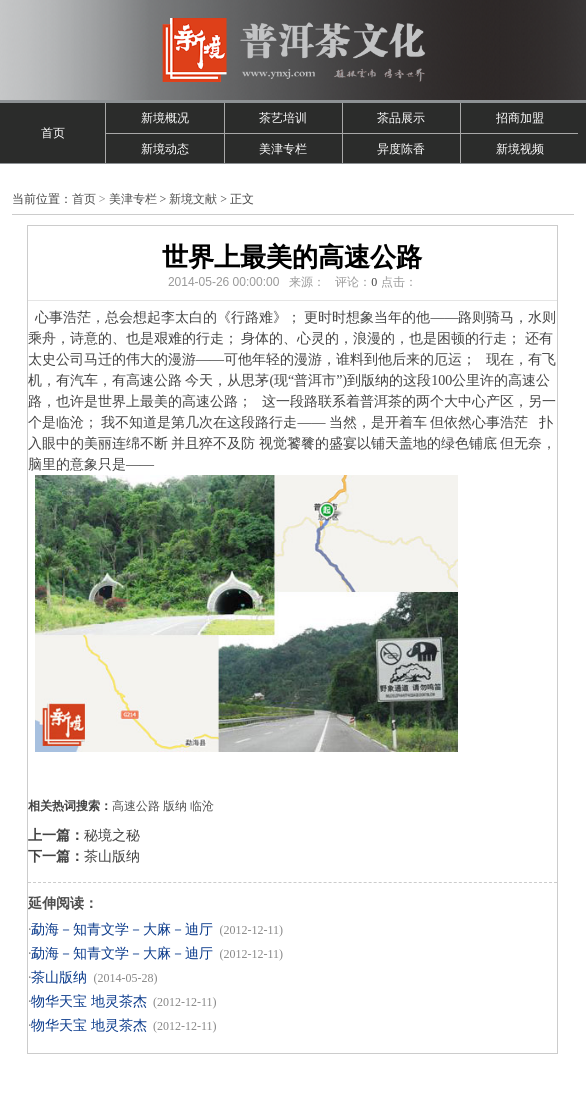 The height and width of the screenshot is (1094, 586). I want to click on 茶品展示, so click(401, 118).